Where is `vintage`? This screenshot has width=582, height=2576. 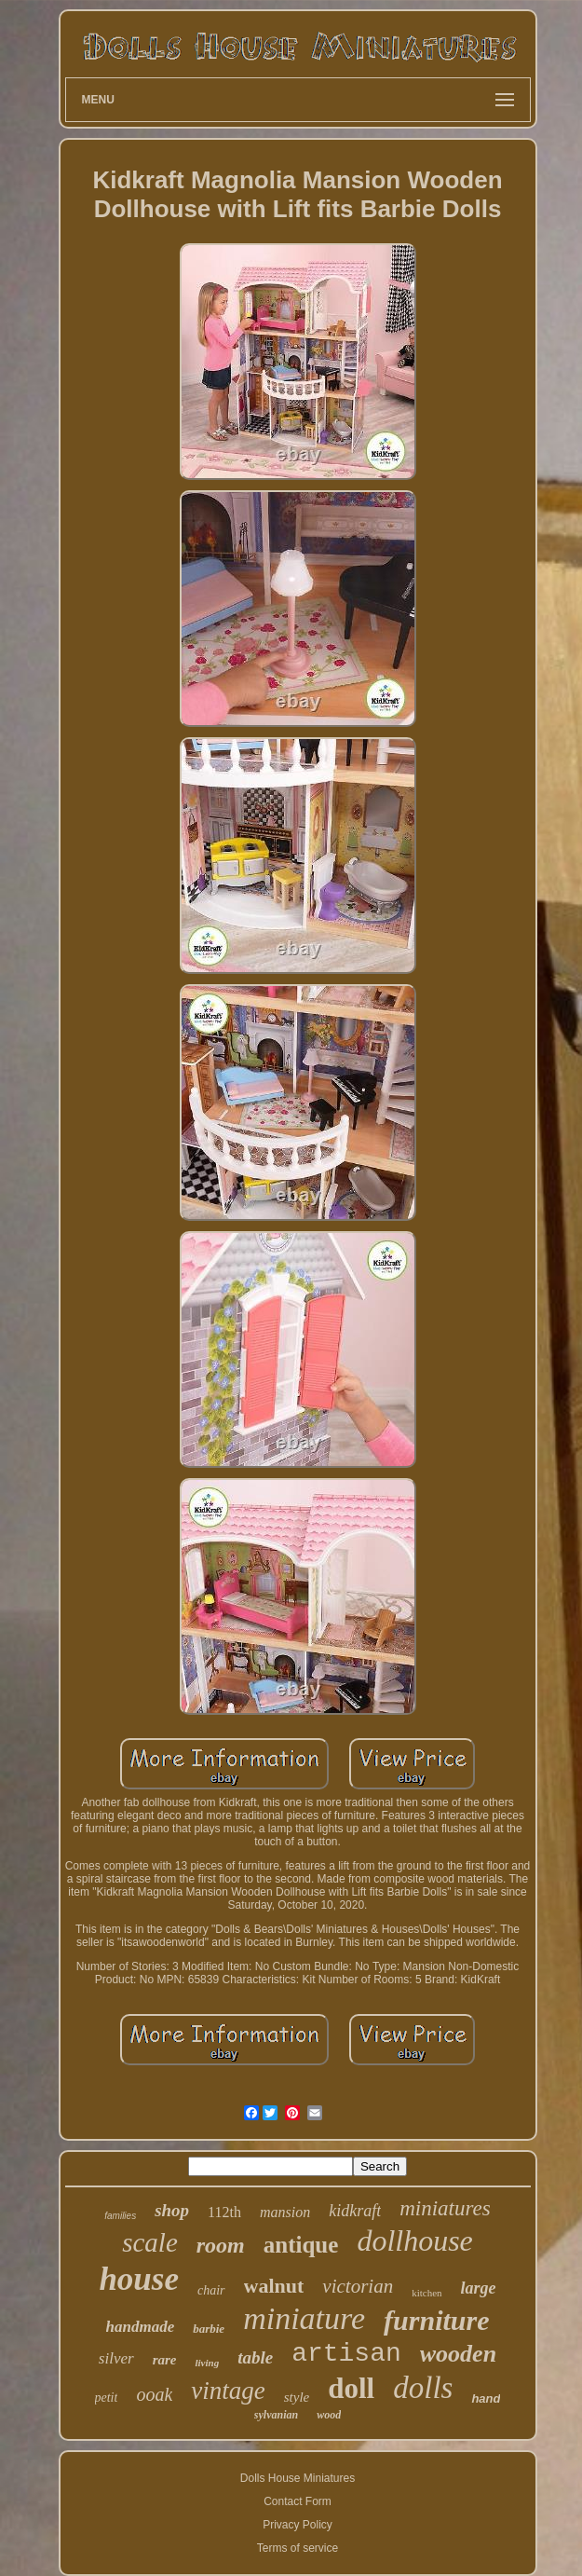
vintage is located at coordinates (227, 2391).